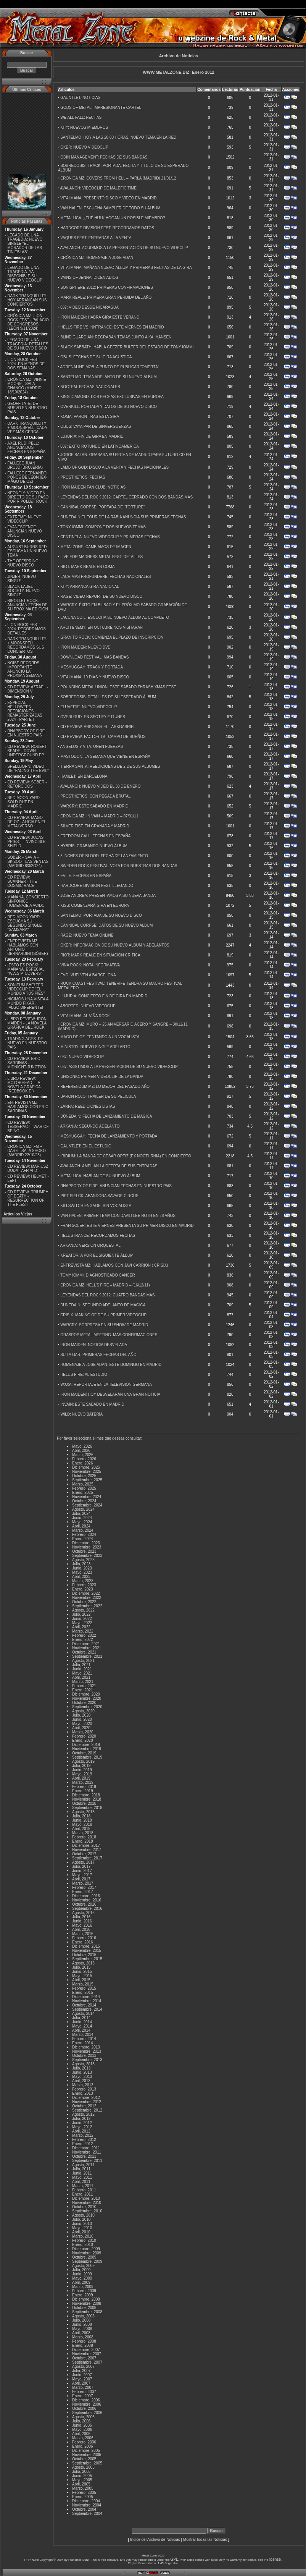 This screenshot has width=306, height=2576. Describe the element at coordinates (103, 527) in the screenshot. I see `TONY IOMMI: COMPONE DOS NUEVOS TEMAS` at that location.